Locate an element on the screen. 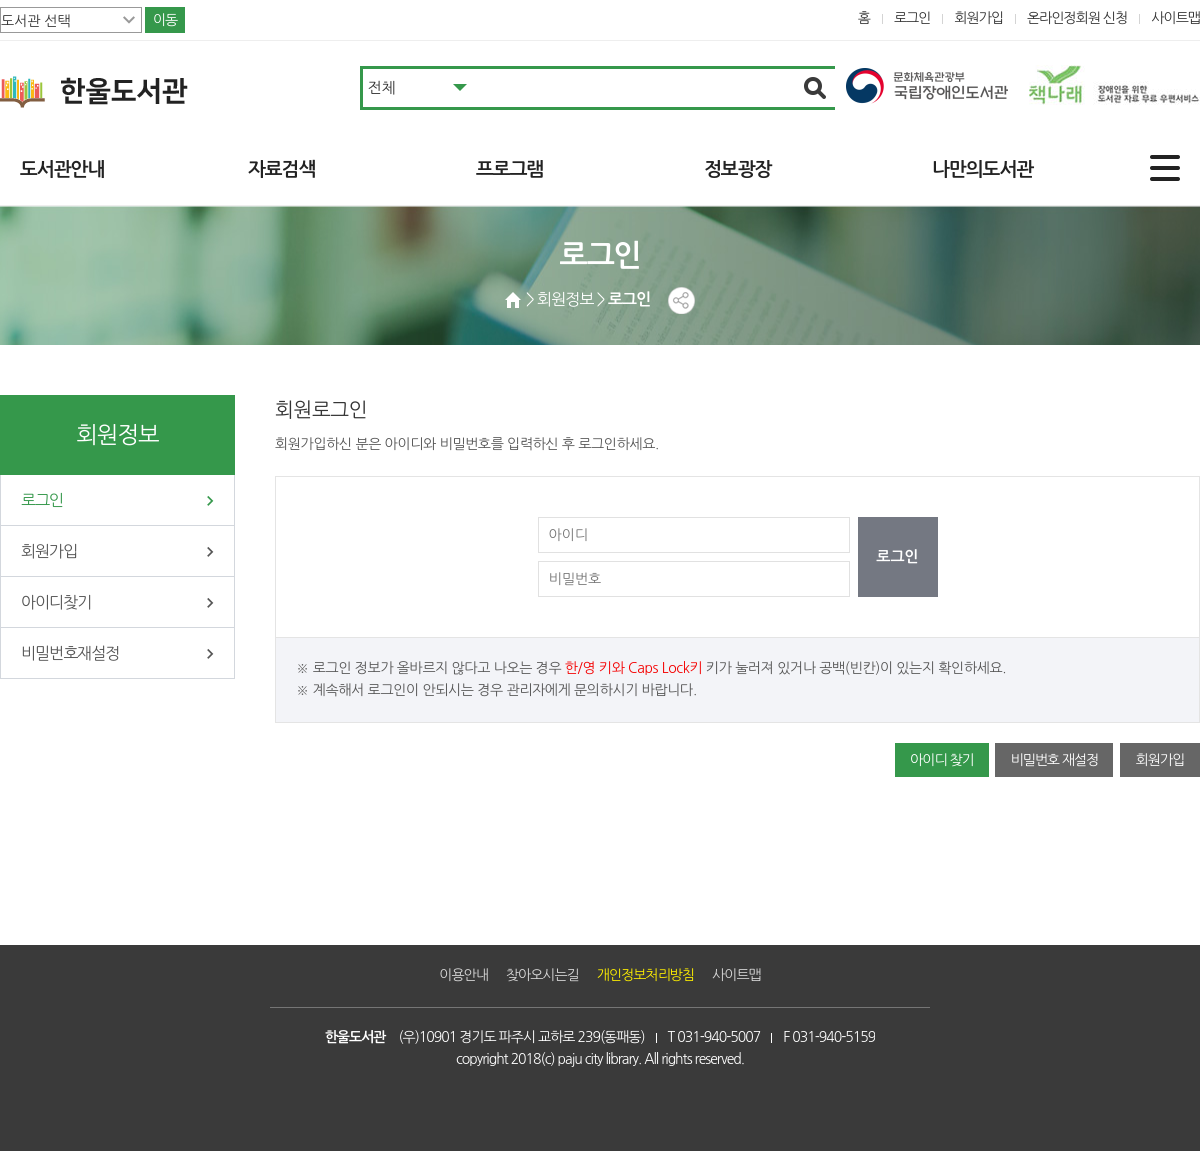 This screenshot has width=1200, height=1151. 프로그램 is located at coordinates (509, 169).